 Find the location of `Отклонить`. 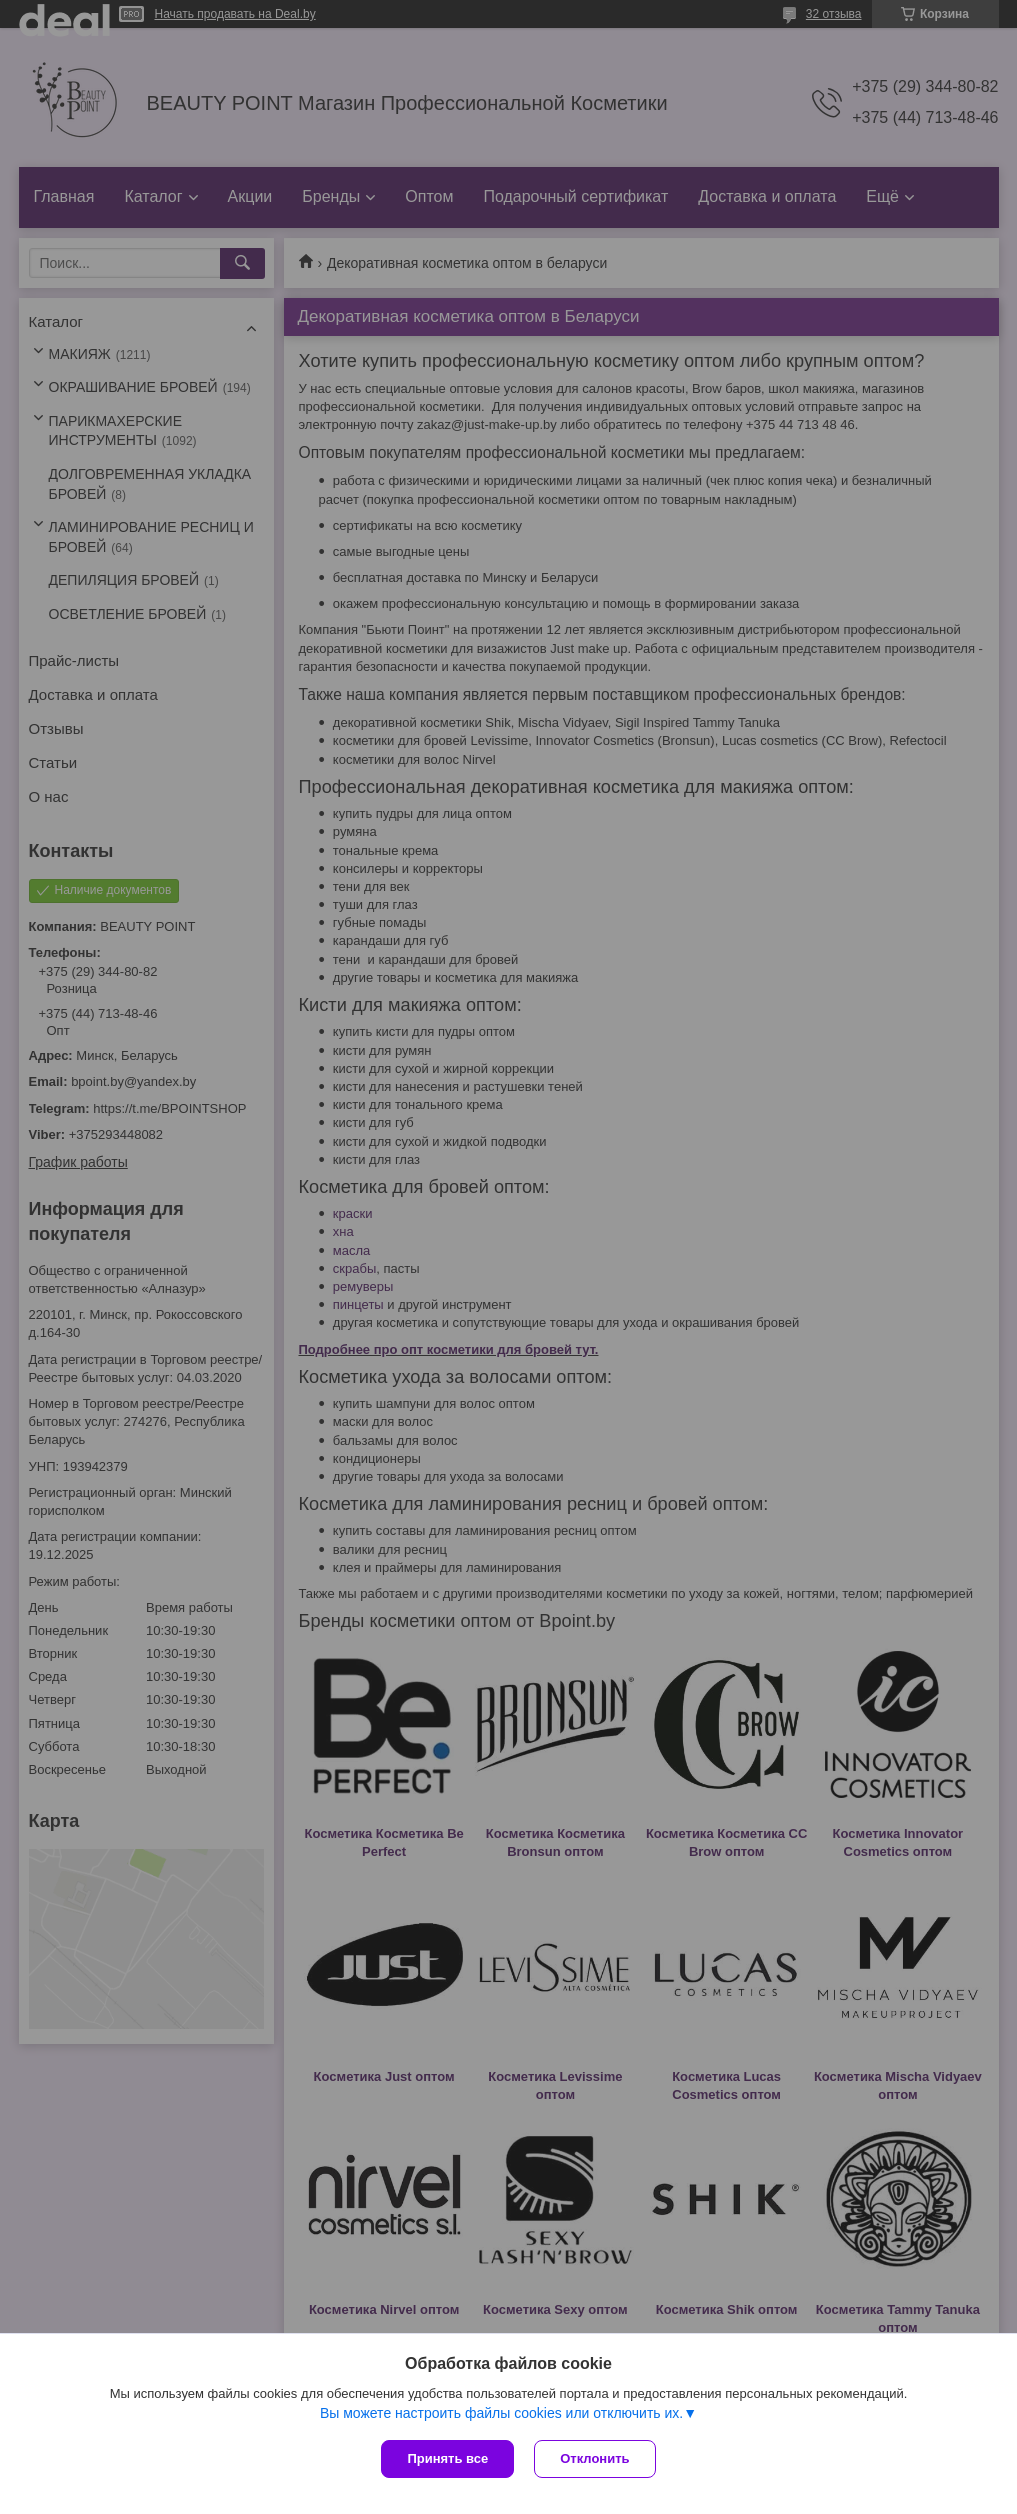

Отклонить is located at coordinates (594, 2458).